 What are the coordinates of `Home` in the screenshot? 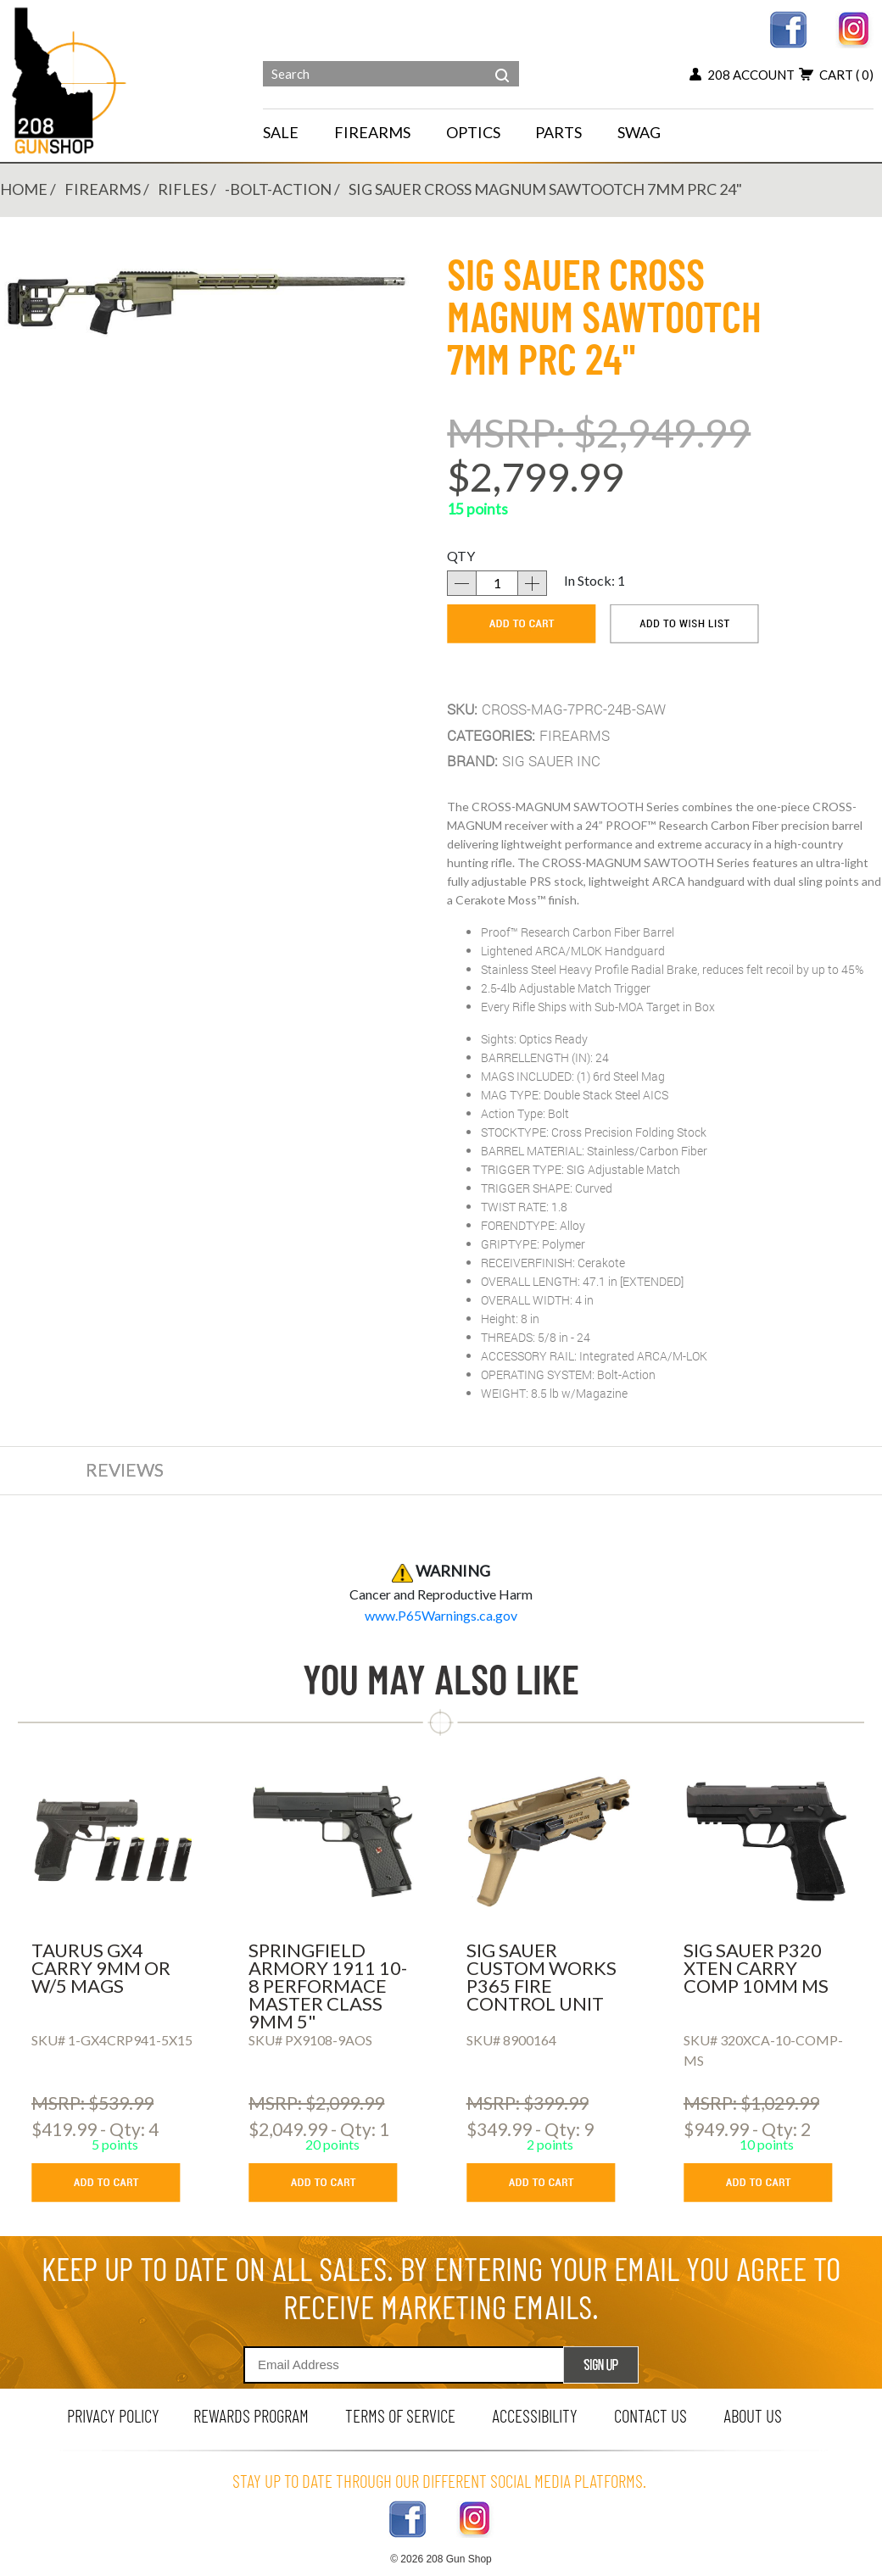 It's located at (23, 189).